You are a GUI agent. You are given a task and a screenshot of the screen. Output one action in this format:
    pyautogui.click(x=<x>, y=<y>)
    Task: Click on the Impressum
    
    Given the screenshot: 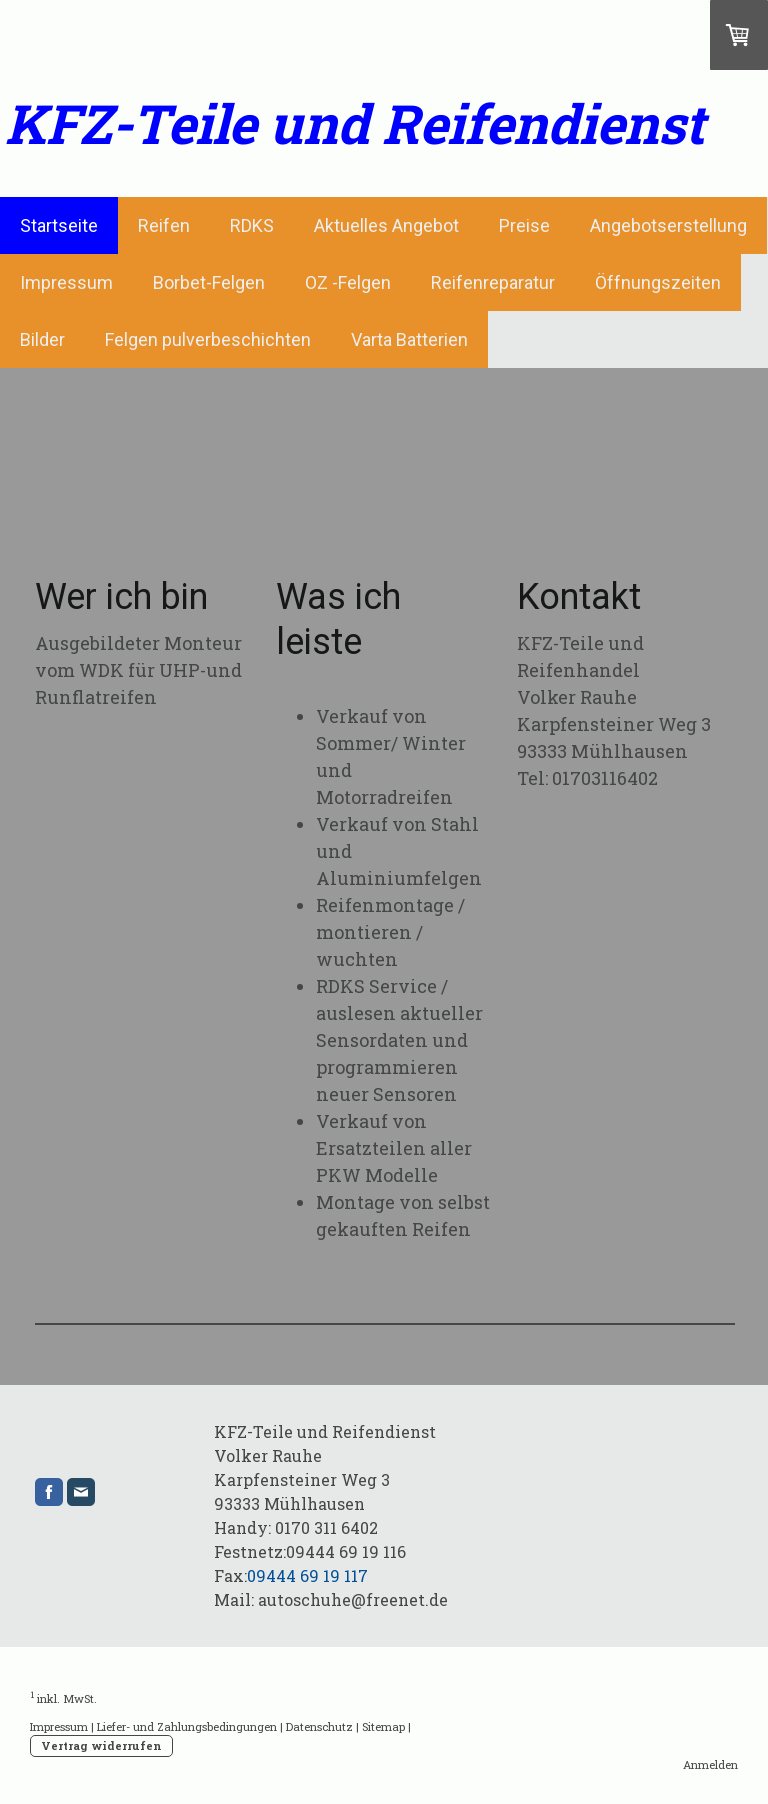 What is the action you would take?
    pyautogui.click(x=66, y=282)
    